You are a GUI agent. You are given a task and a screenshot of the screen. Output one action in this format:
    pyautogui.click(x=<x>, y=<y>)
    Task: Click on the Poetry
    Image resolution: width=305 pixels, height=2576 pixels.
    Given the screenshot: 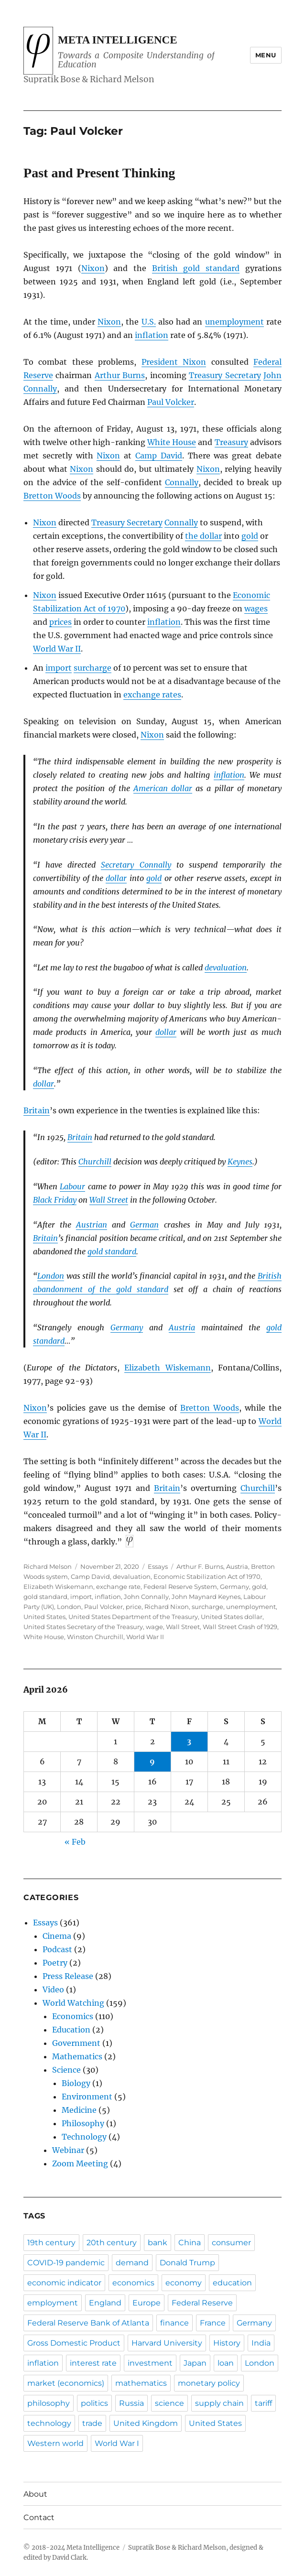 What is the action you would take?
    pyautogui.click(x=55, y=1962)
    